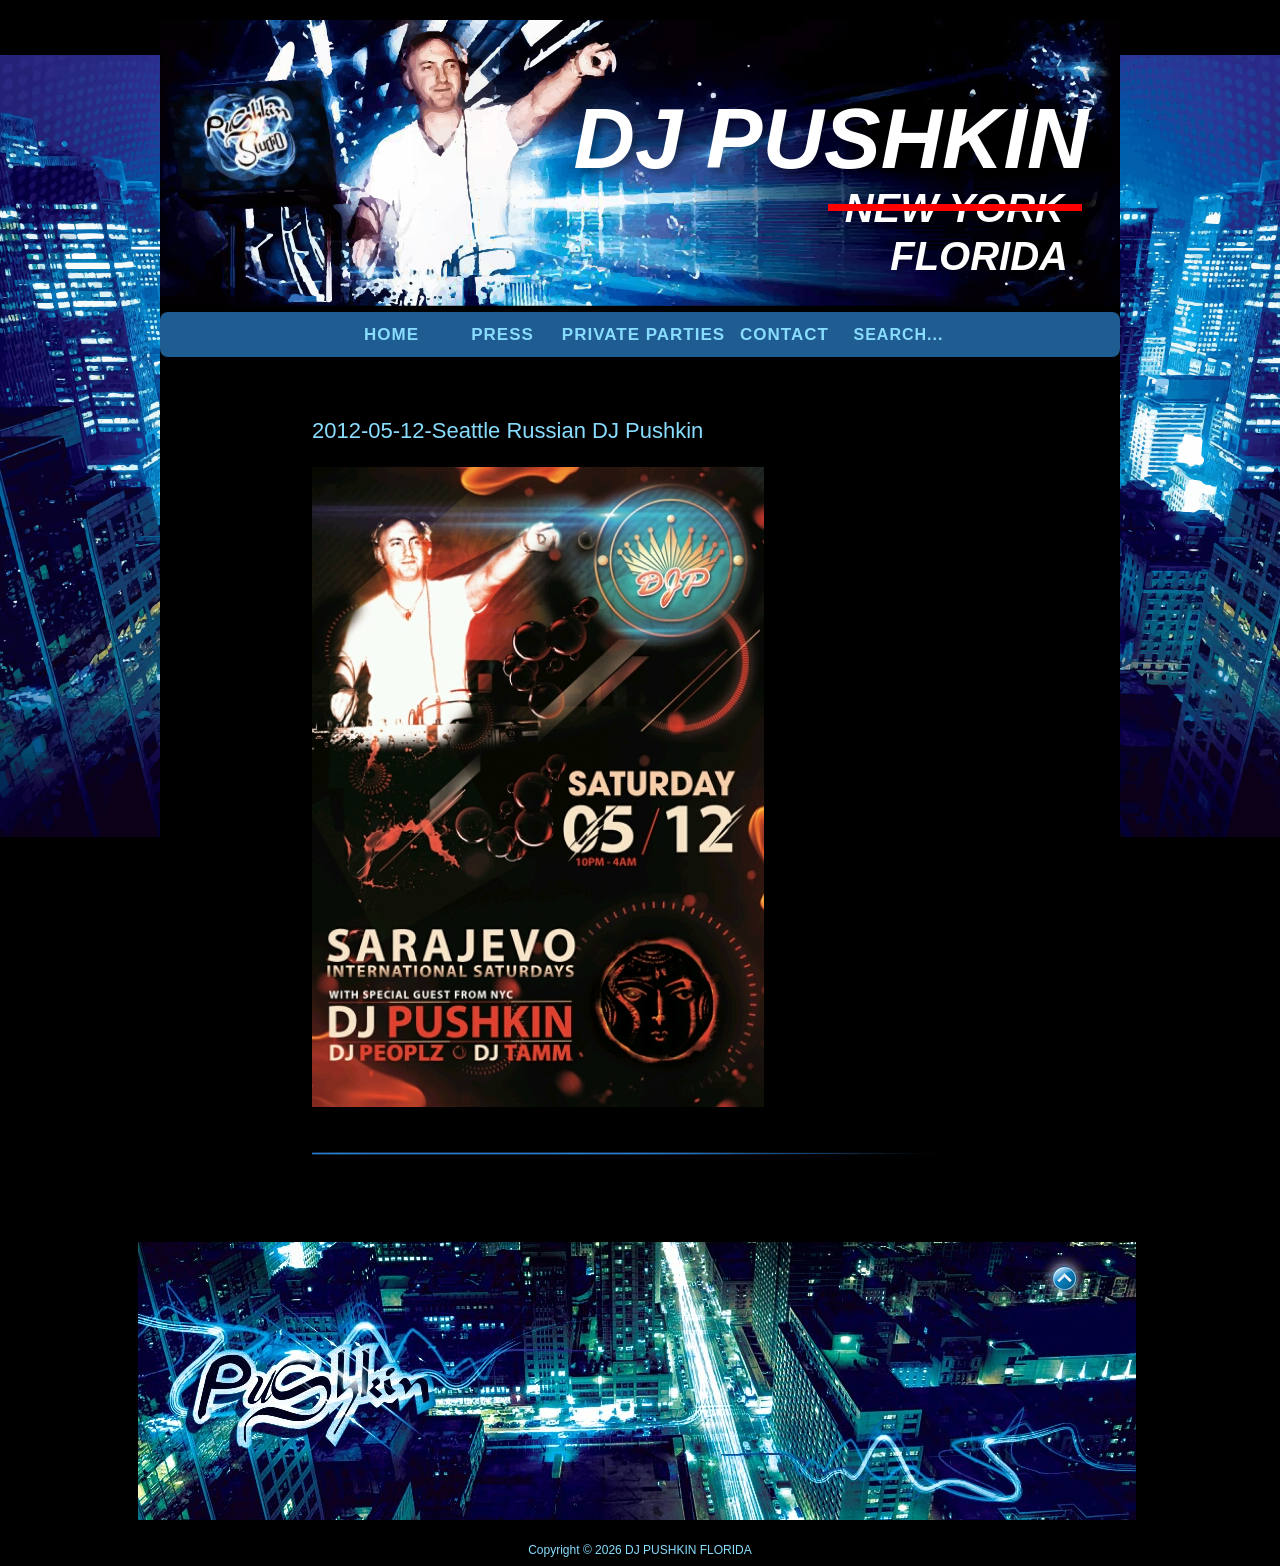 This screenshot has width=1280, height=1566. What do you see at coordinates (391, 334) in the screenshot?
I see `Home` at bounding box center [391, 334].